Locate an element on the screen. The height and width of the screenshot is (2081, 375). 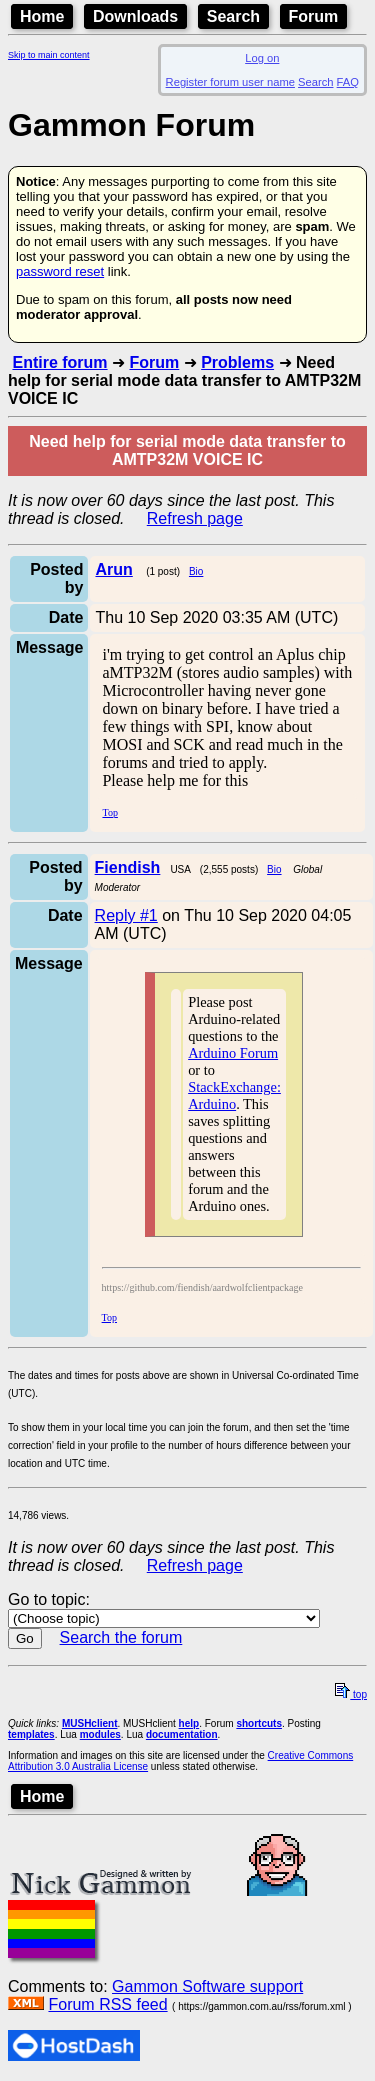
Top is located at coordinates (109, 812).